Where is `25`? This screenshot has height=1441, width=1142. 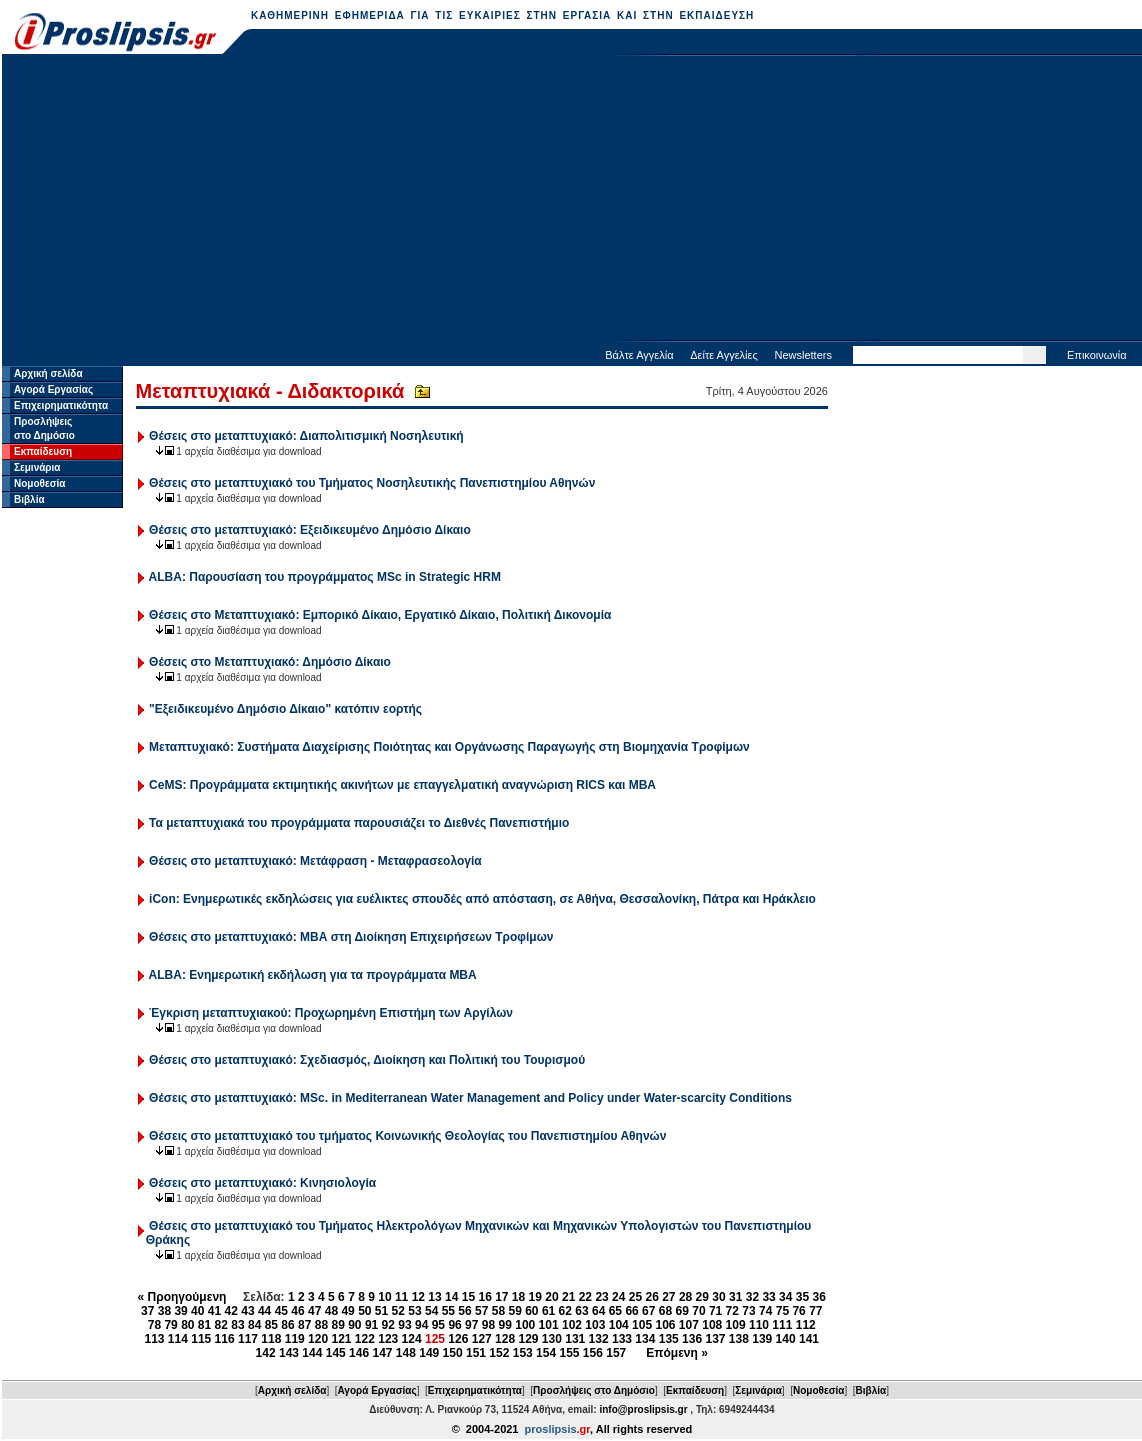
25 is located at coordinates (635, 1297).